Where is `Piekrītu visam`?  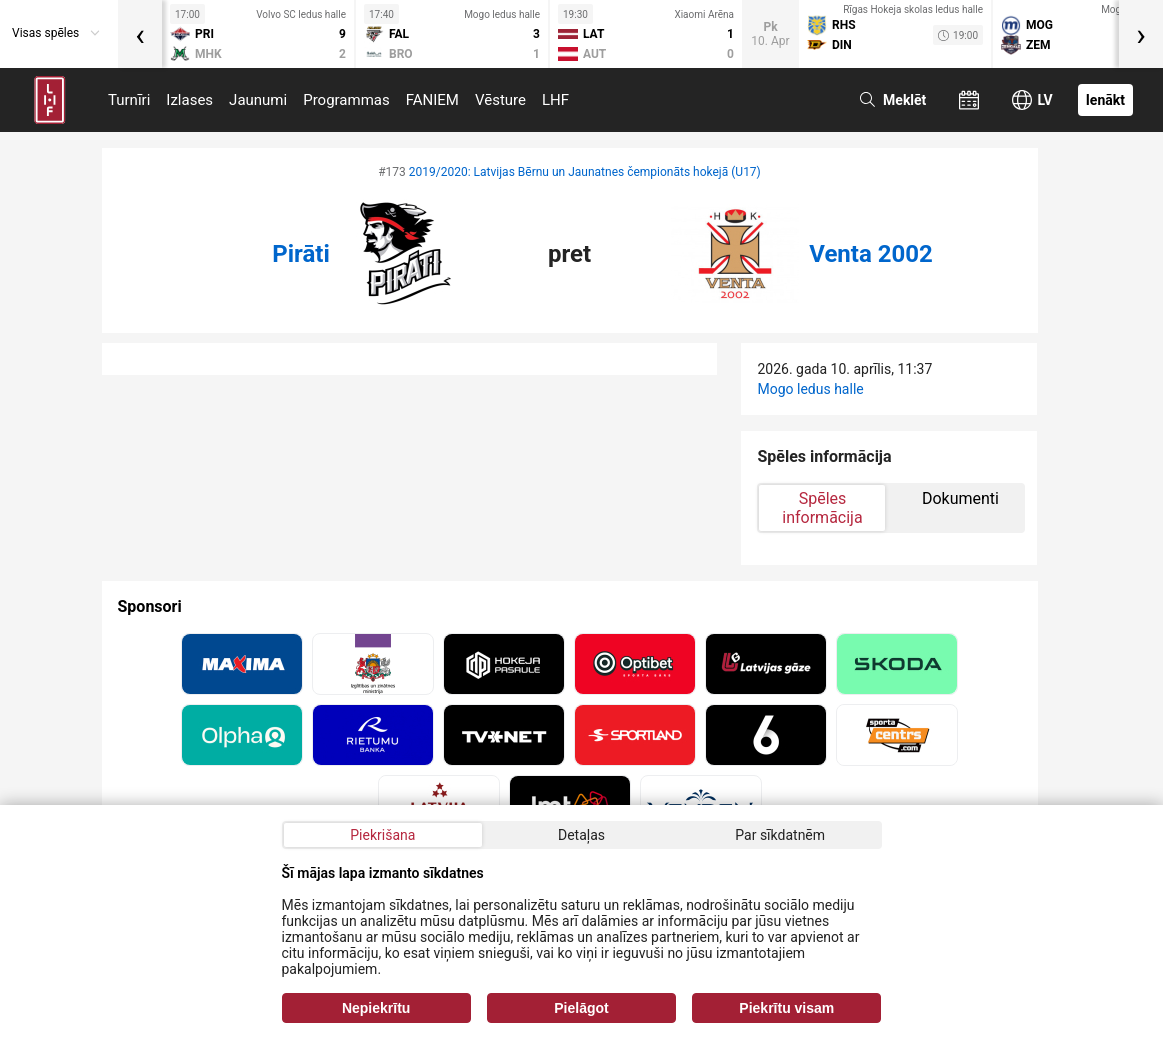 Piekrītu visam is located at coordinates (786, 1008).